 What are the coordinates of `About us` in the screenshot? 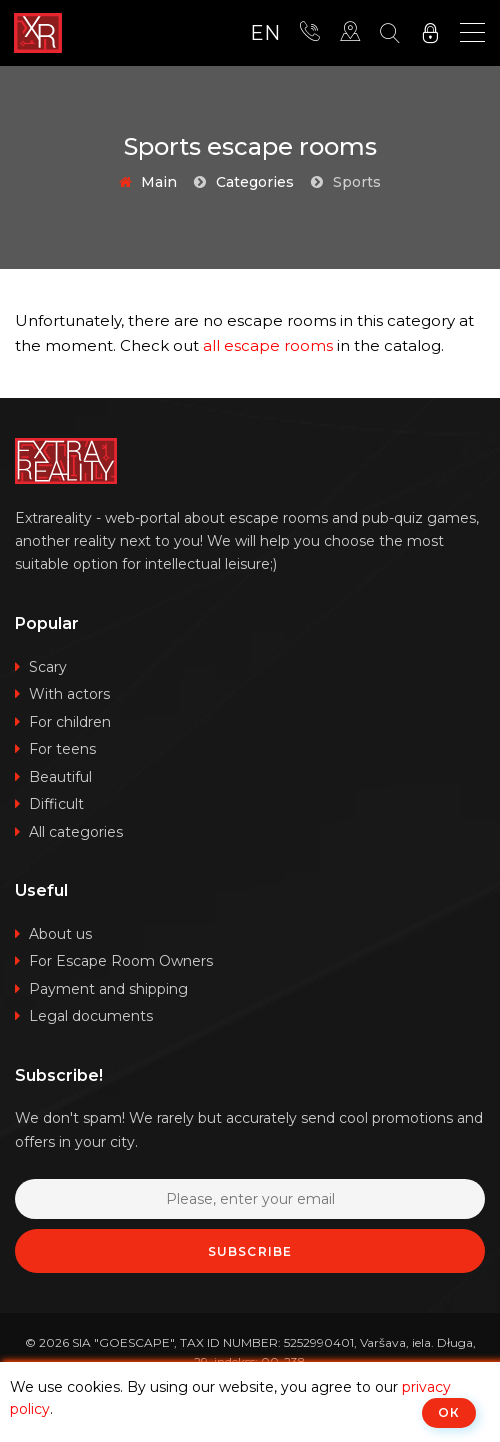 It's located at (60, 934).